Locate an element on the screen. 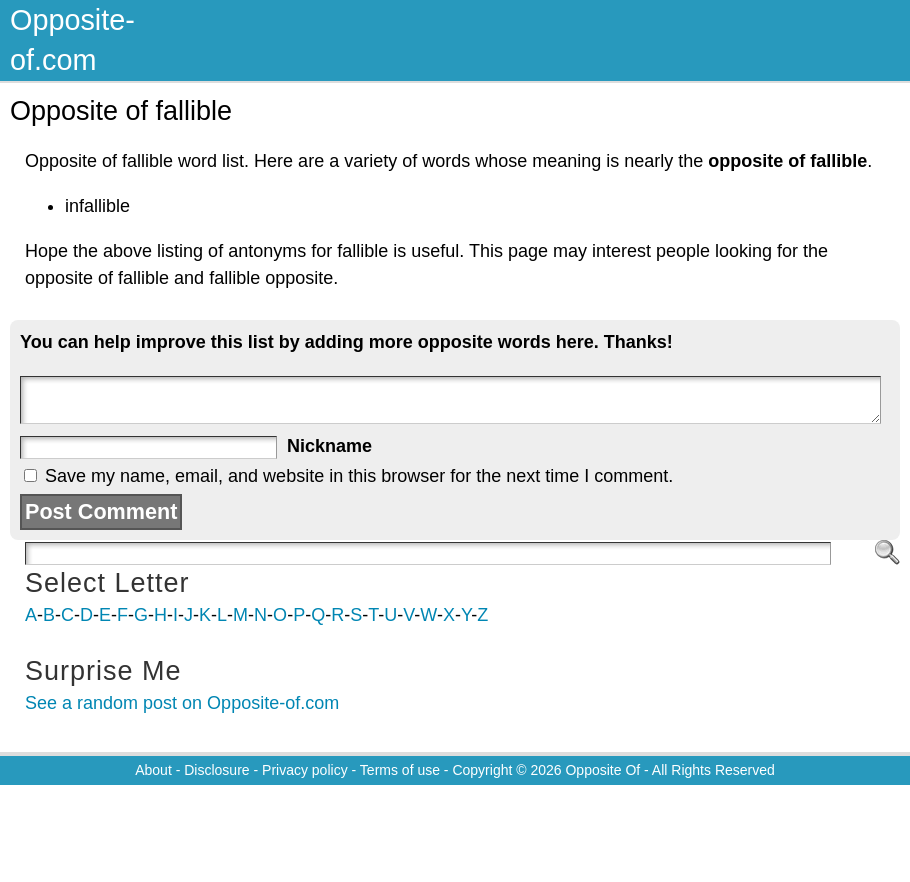 This screenshot has height=882, width=910. Disclosure is located at coordinates (216, 770).